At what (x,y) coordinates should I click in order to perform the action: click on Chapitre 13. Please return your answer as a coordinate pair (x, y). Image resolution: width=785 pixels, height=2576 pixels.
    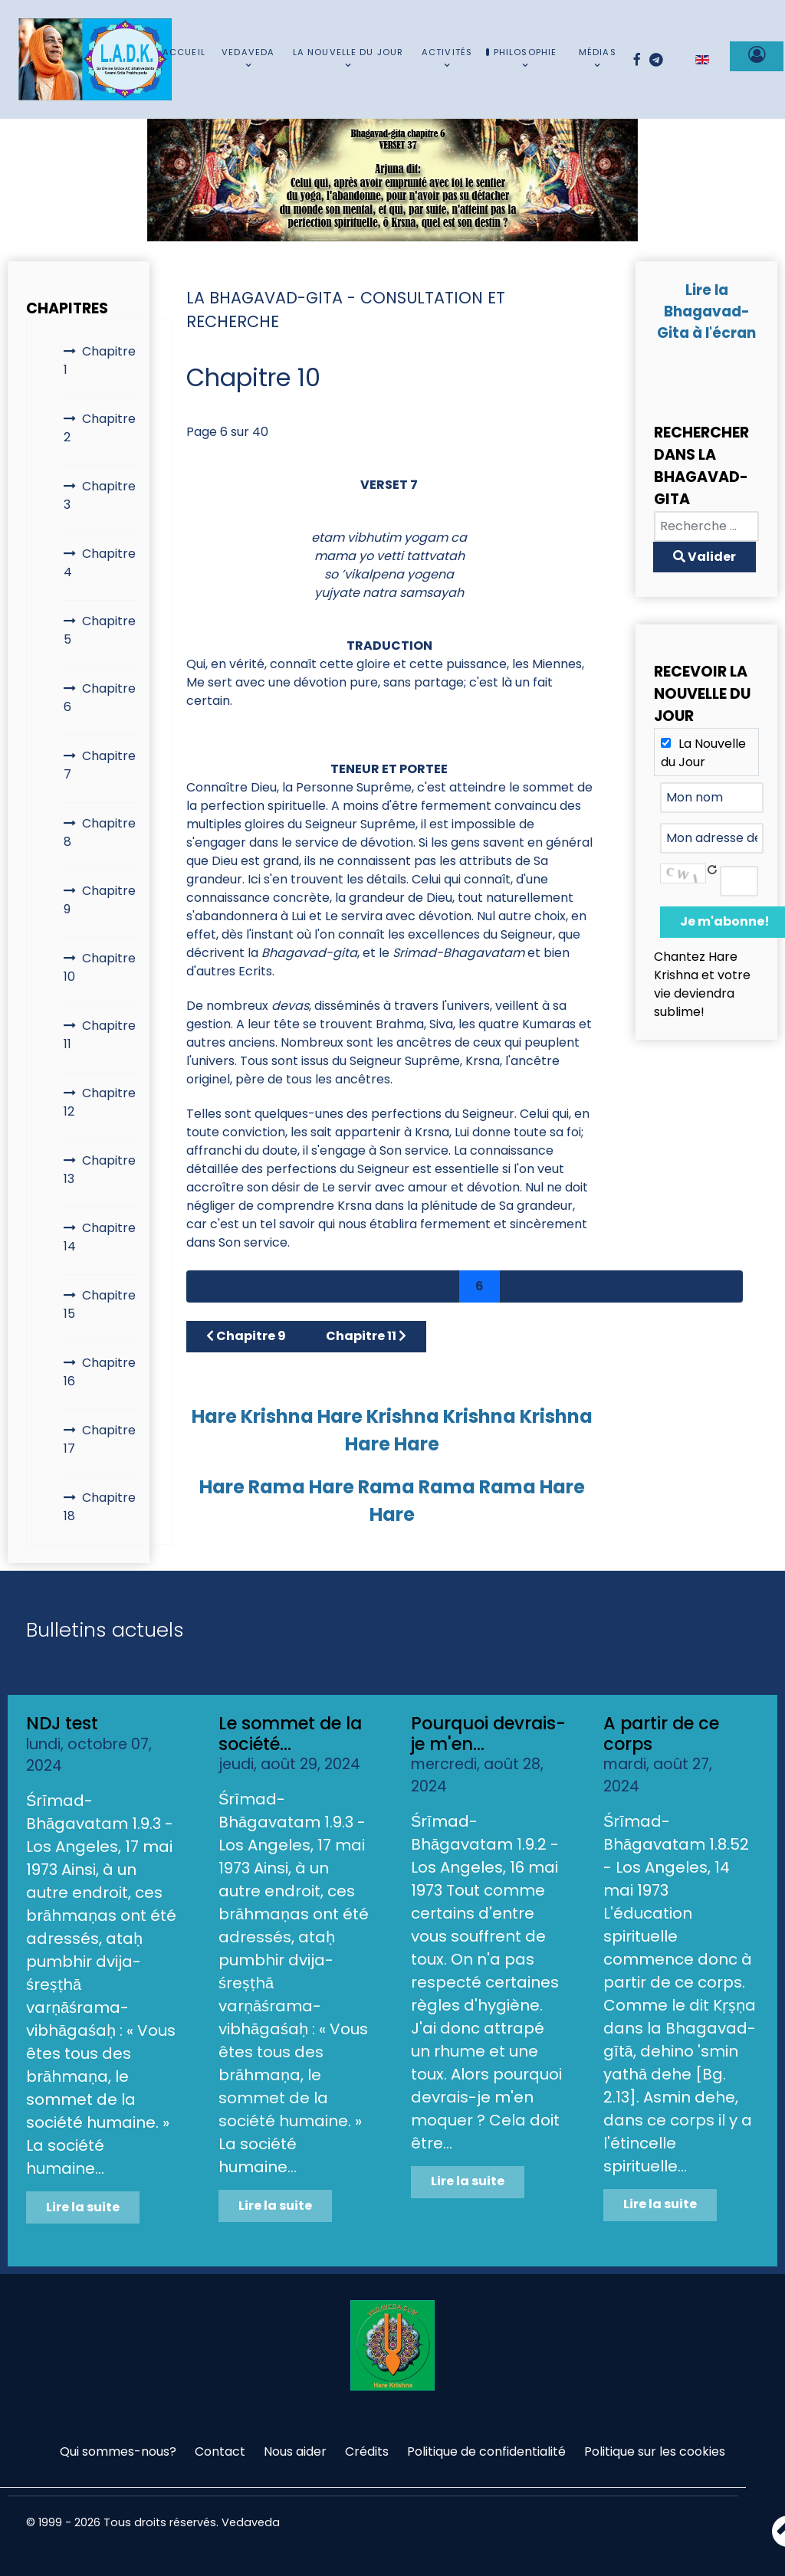
    Looking at the image, I should click on (100, 1170).